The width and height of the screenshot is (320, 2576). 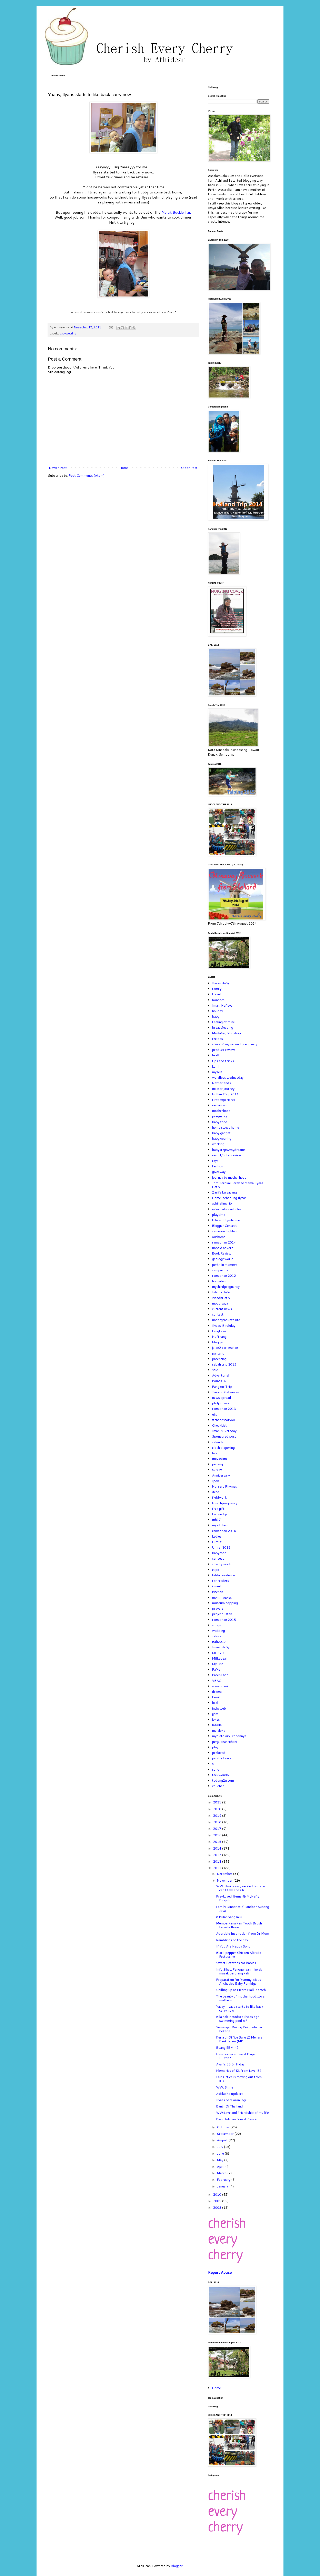 What do you see at coordinates (58, 467) in the screenshot?
I see `Newer Post` at bounding box center [58, 467].